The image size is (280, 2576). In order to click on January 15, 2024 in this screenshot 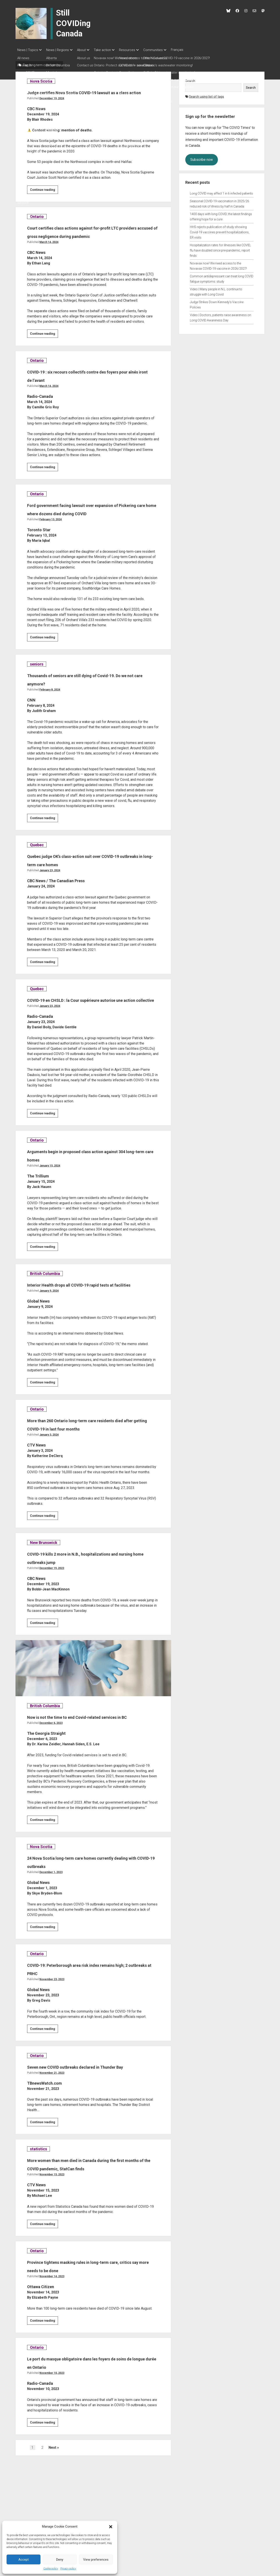, I will do `click(49, 1197)`.